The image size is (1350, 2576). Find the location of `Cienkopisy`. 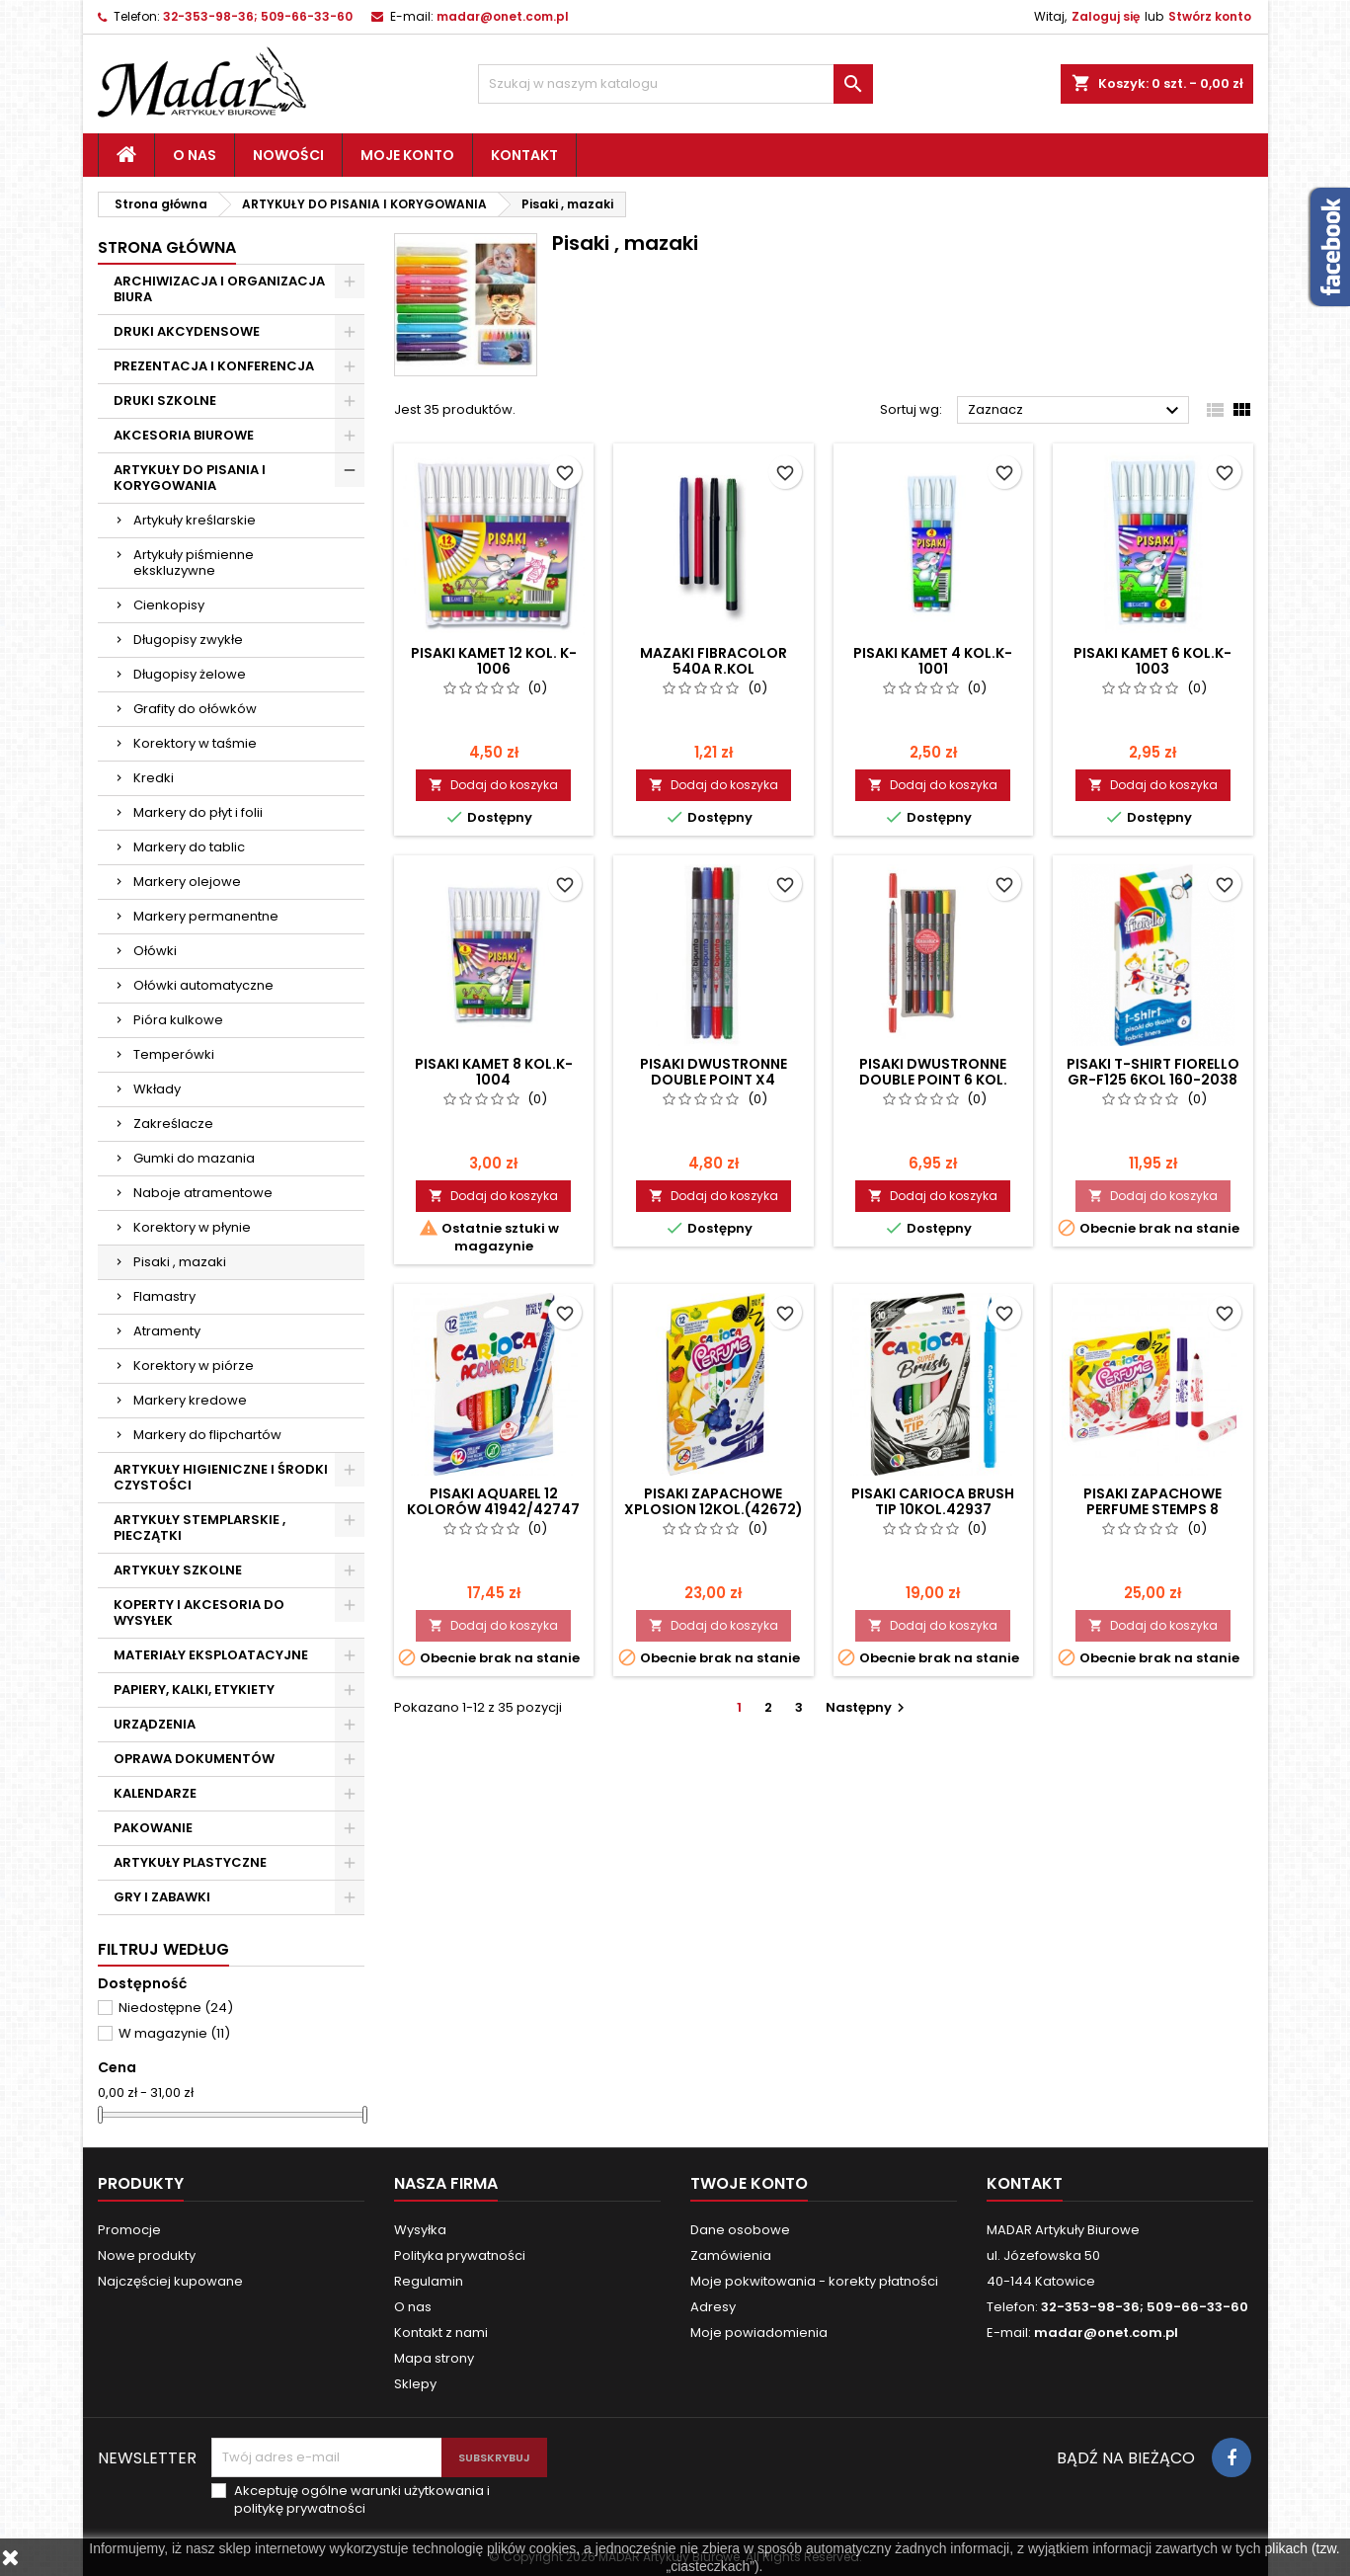

Cienkopisy is located at coordinates (168, 605).